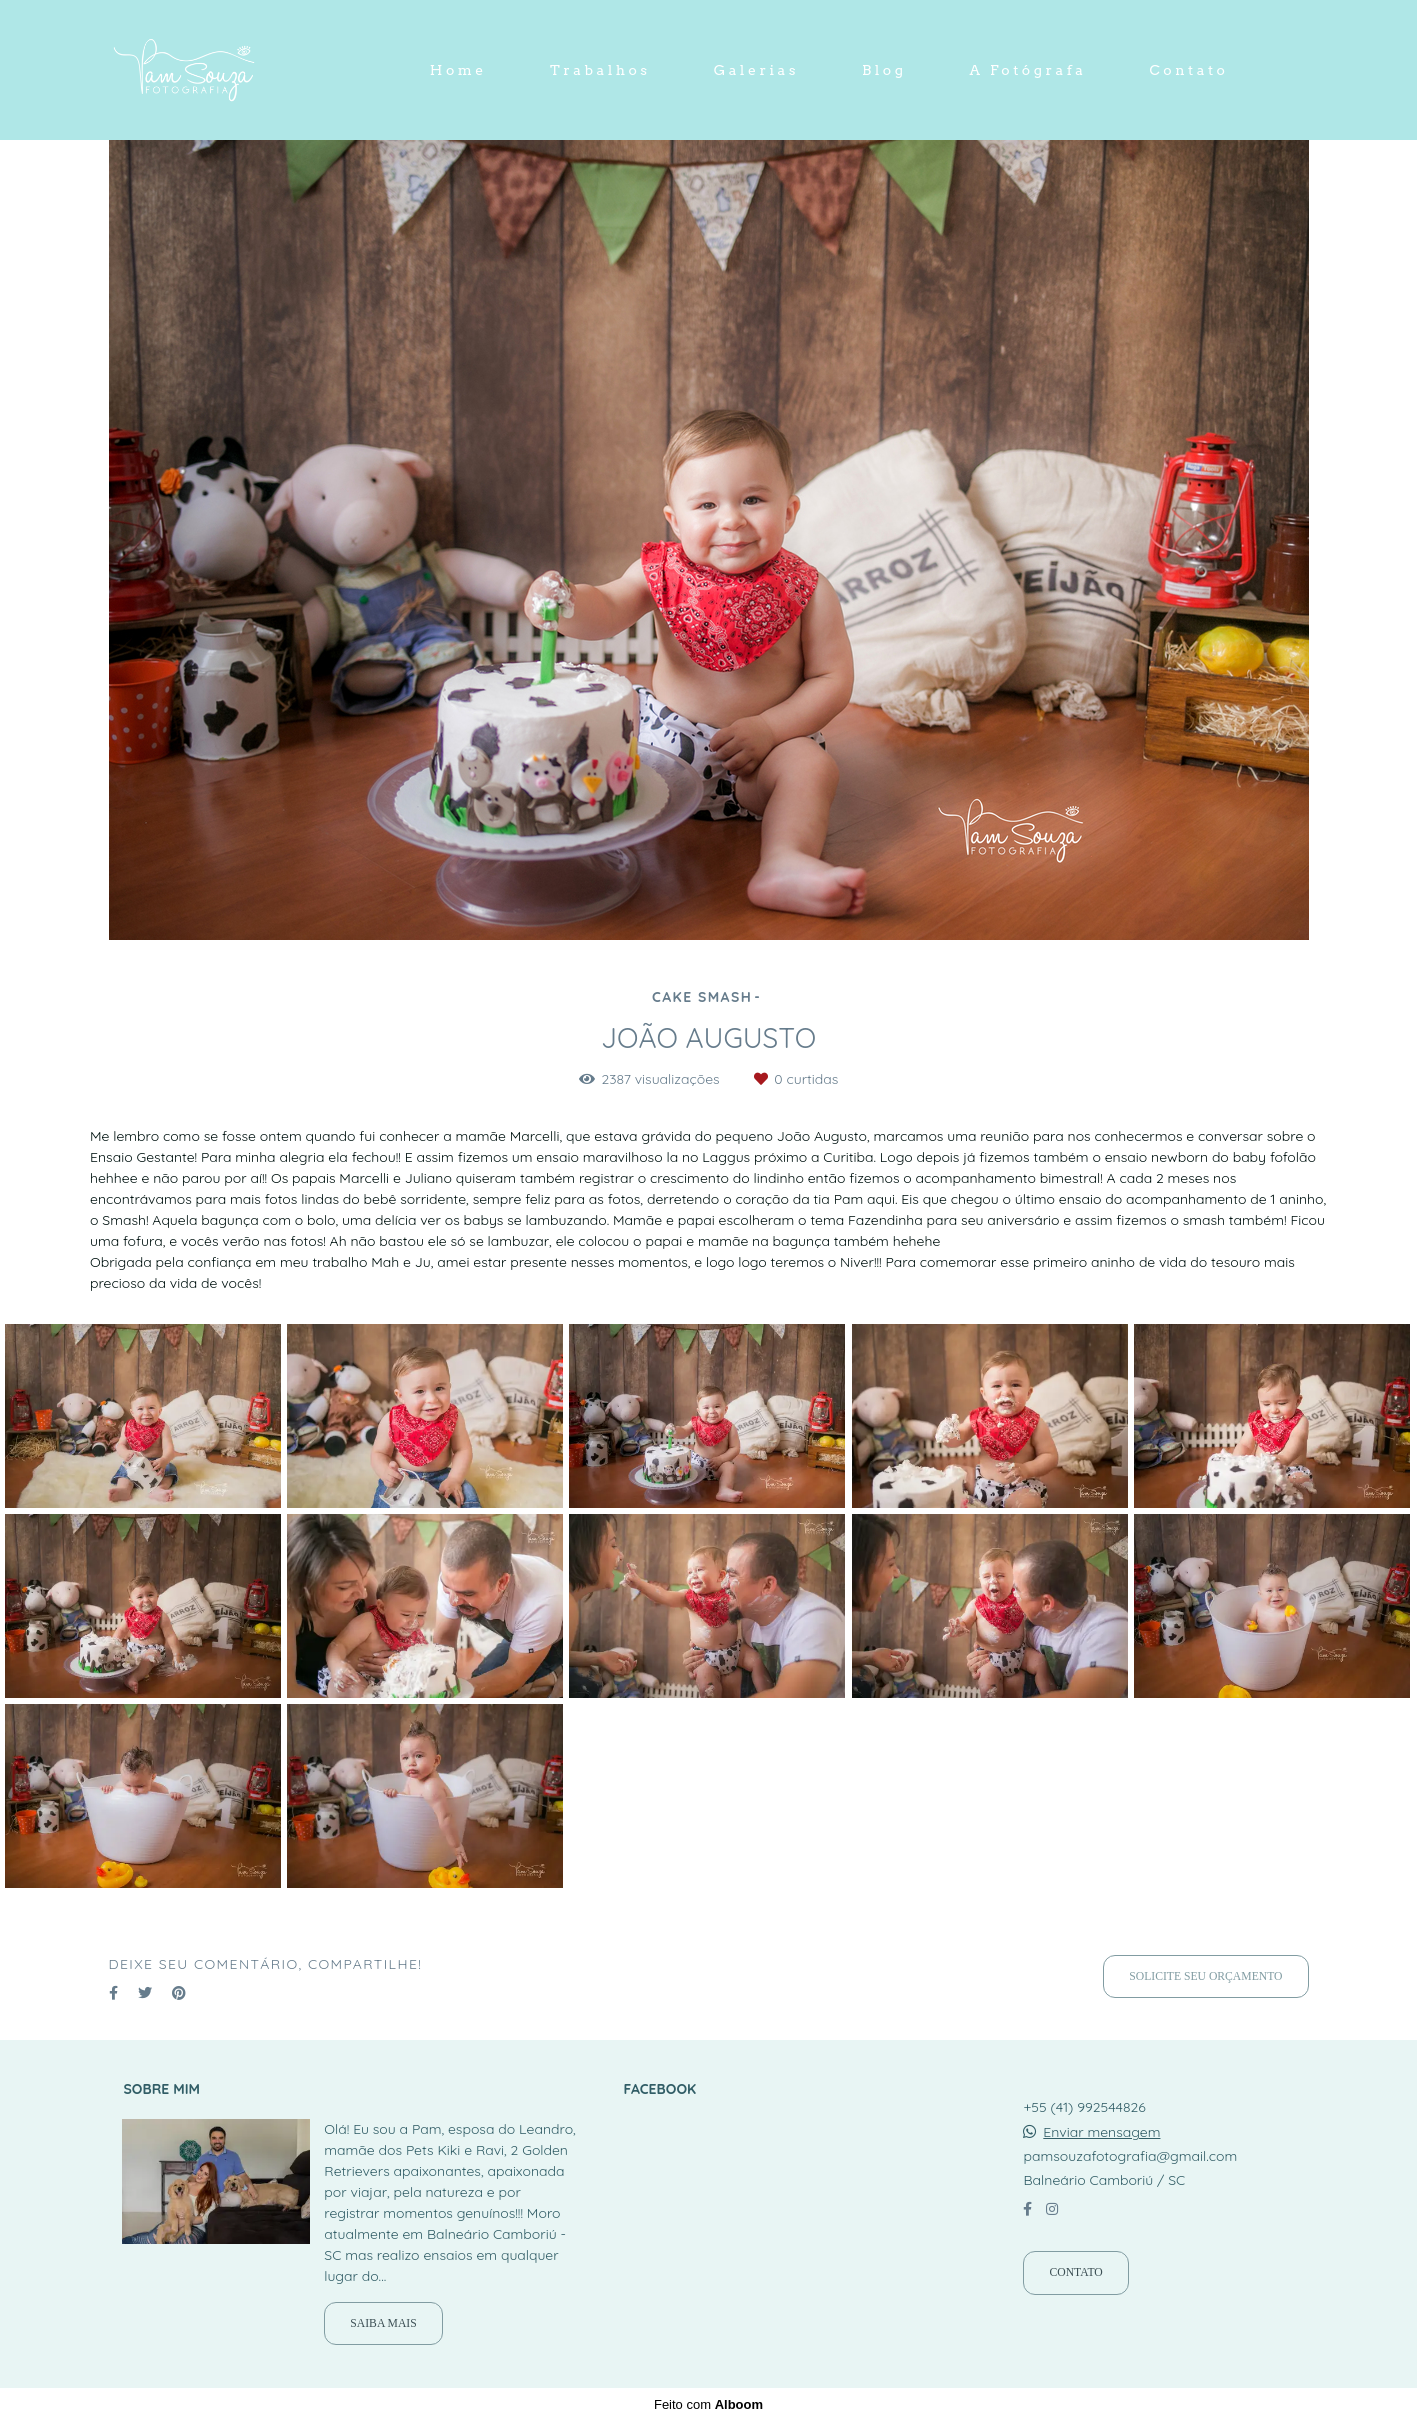  I want to click on Home, so click(458, 70).